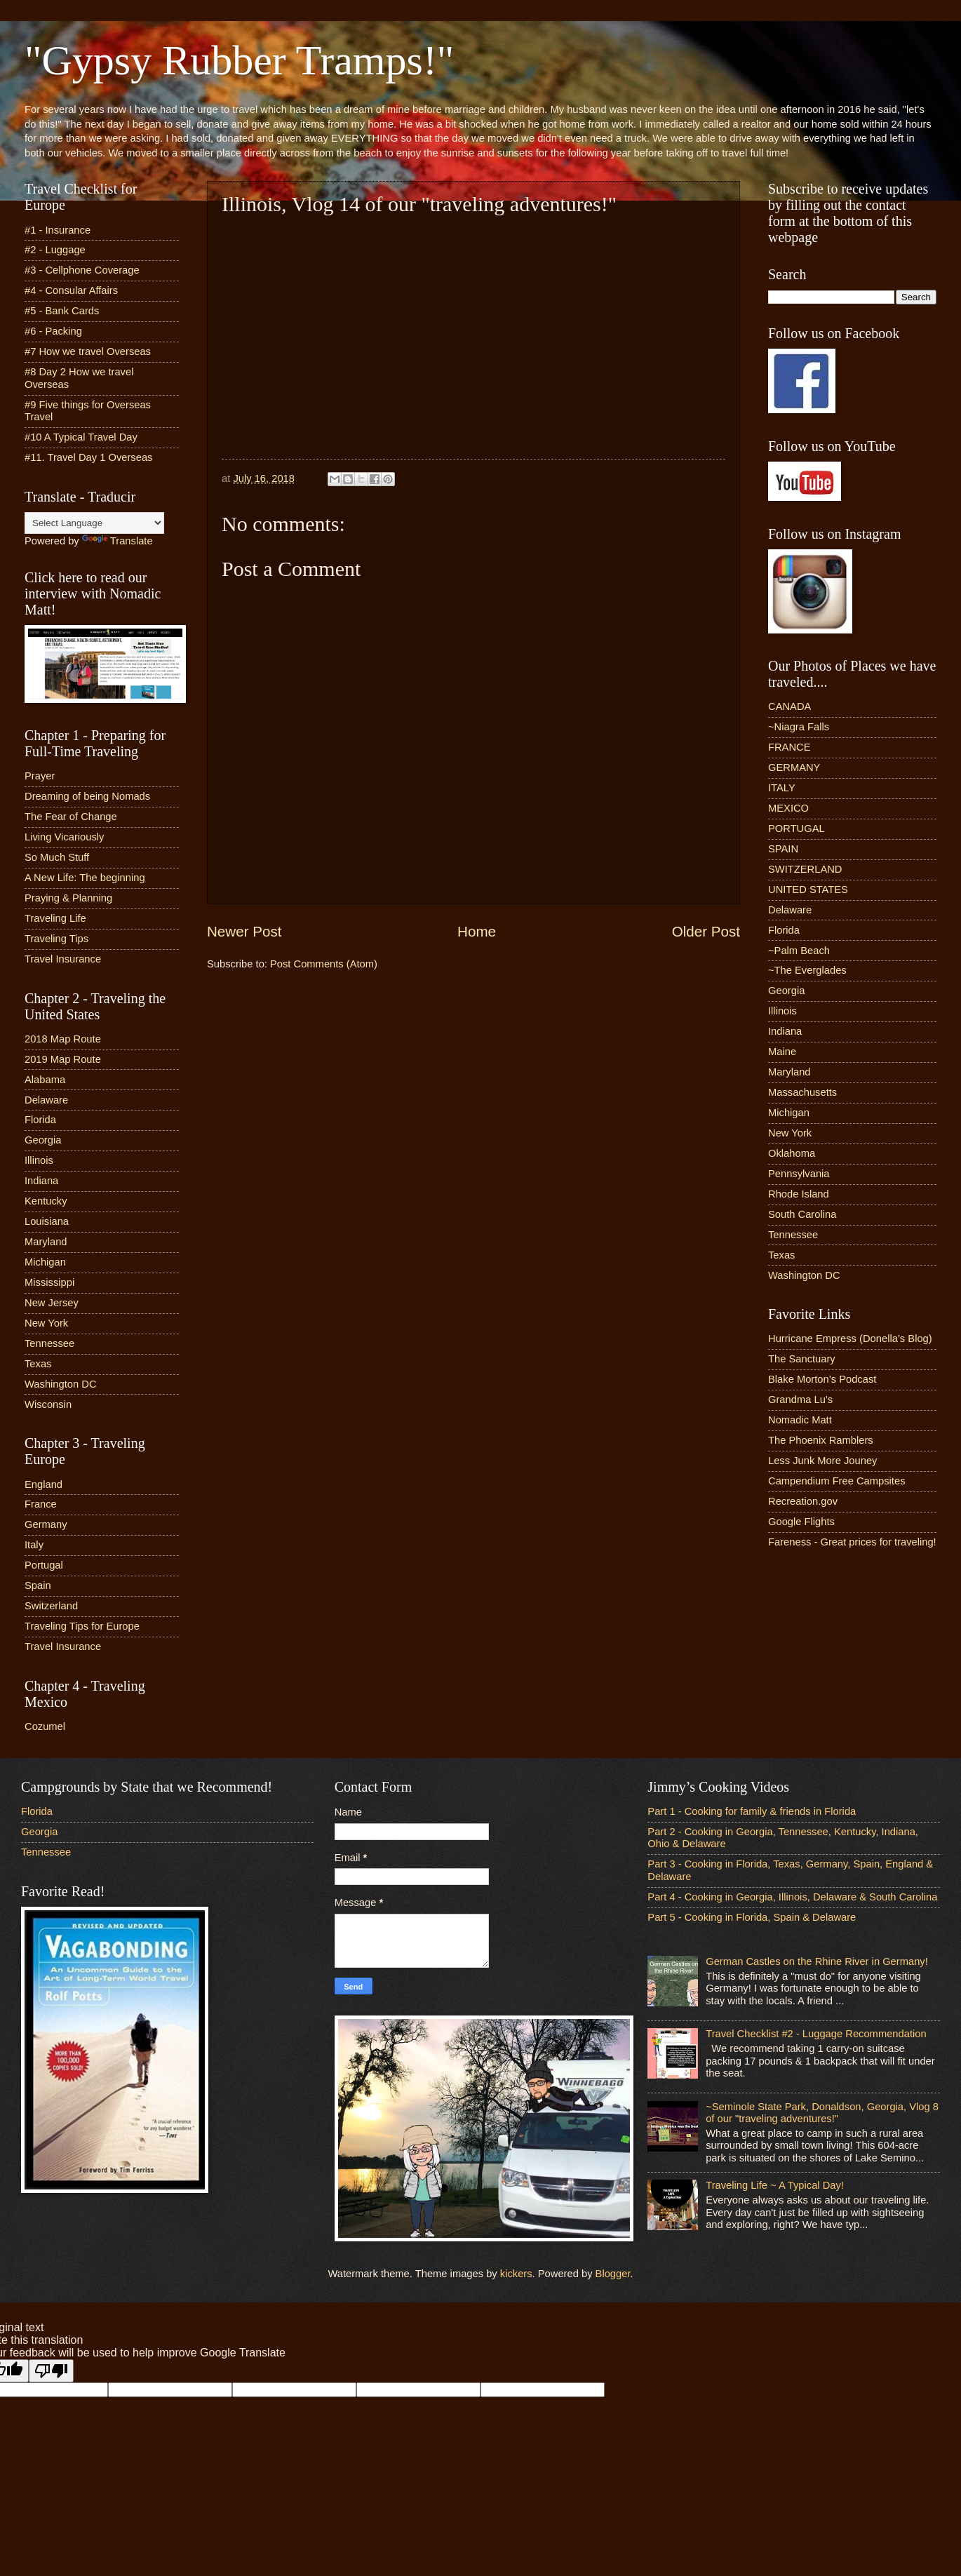 The height and width of the screenshot is (2576, 961). I want to click on Germany, so click(46, 1524).